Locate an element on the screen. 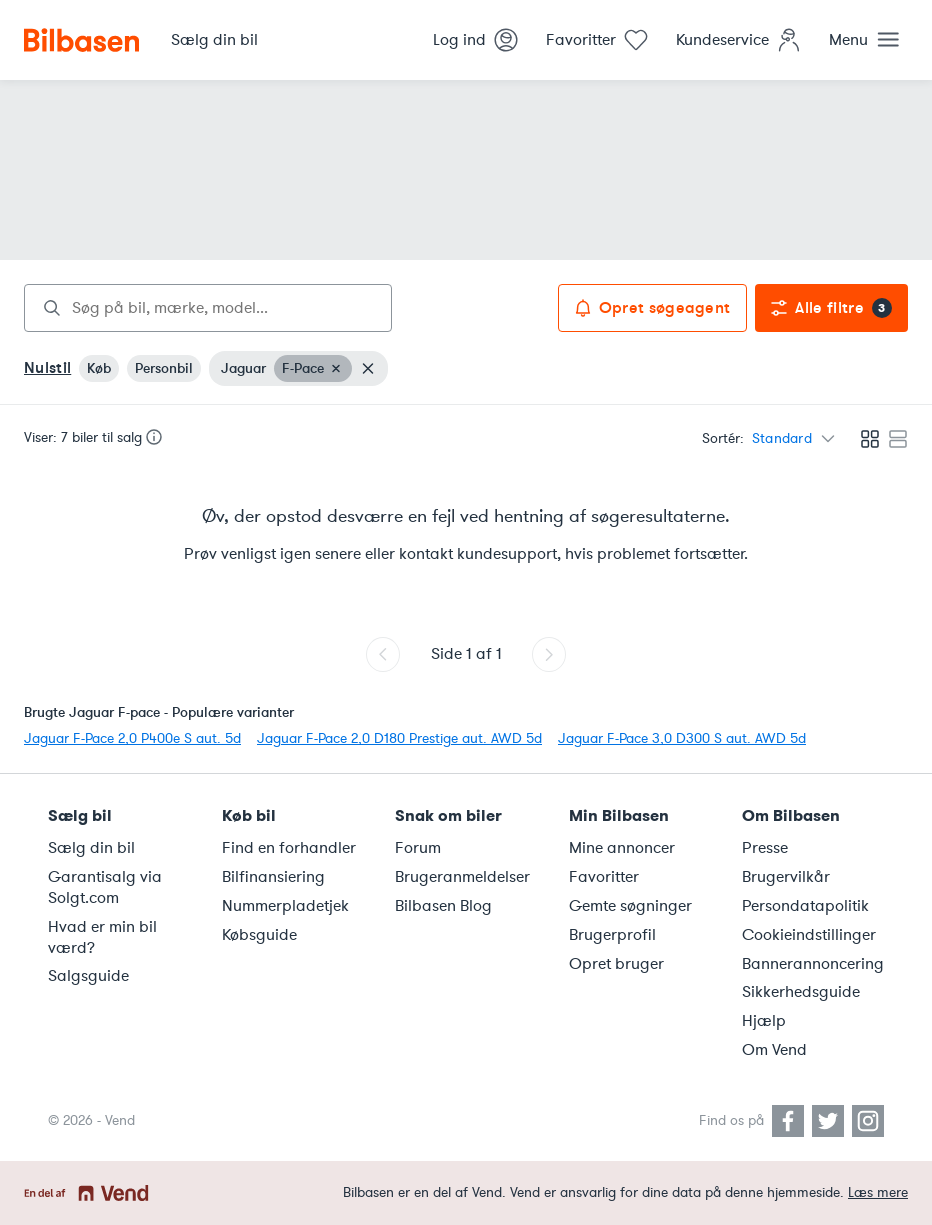  Sælg din bil is located at coordinates (91, 848).